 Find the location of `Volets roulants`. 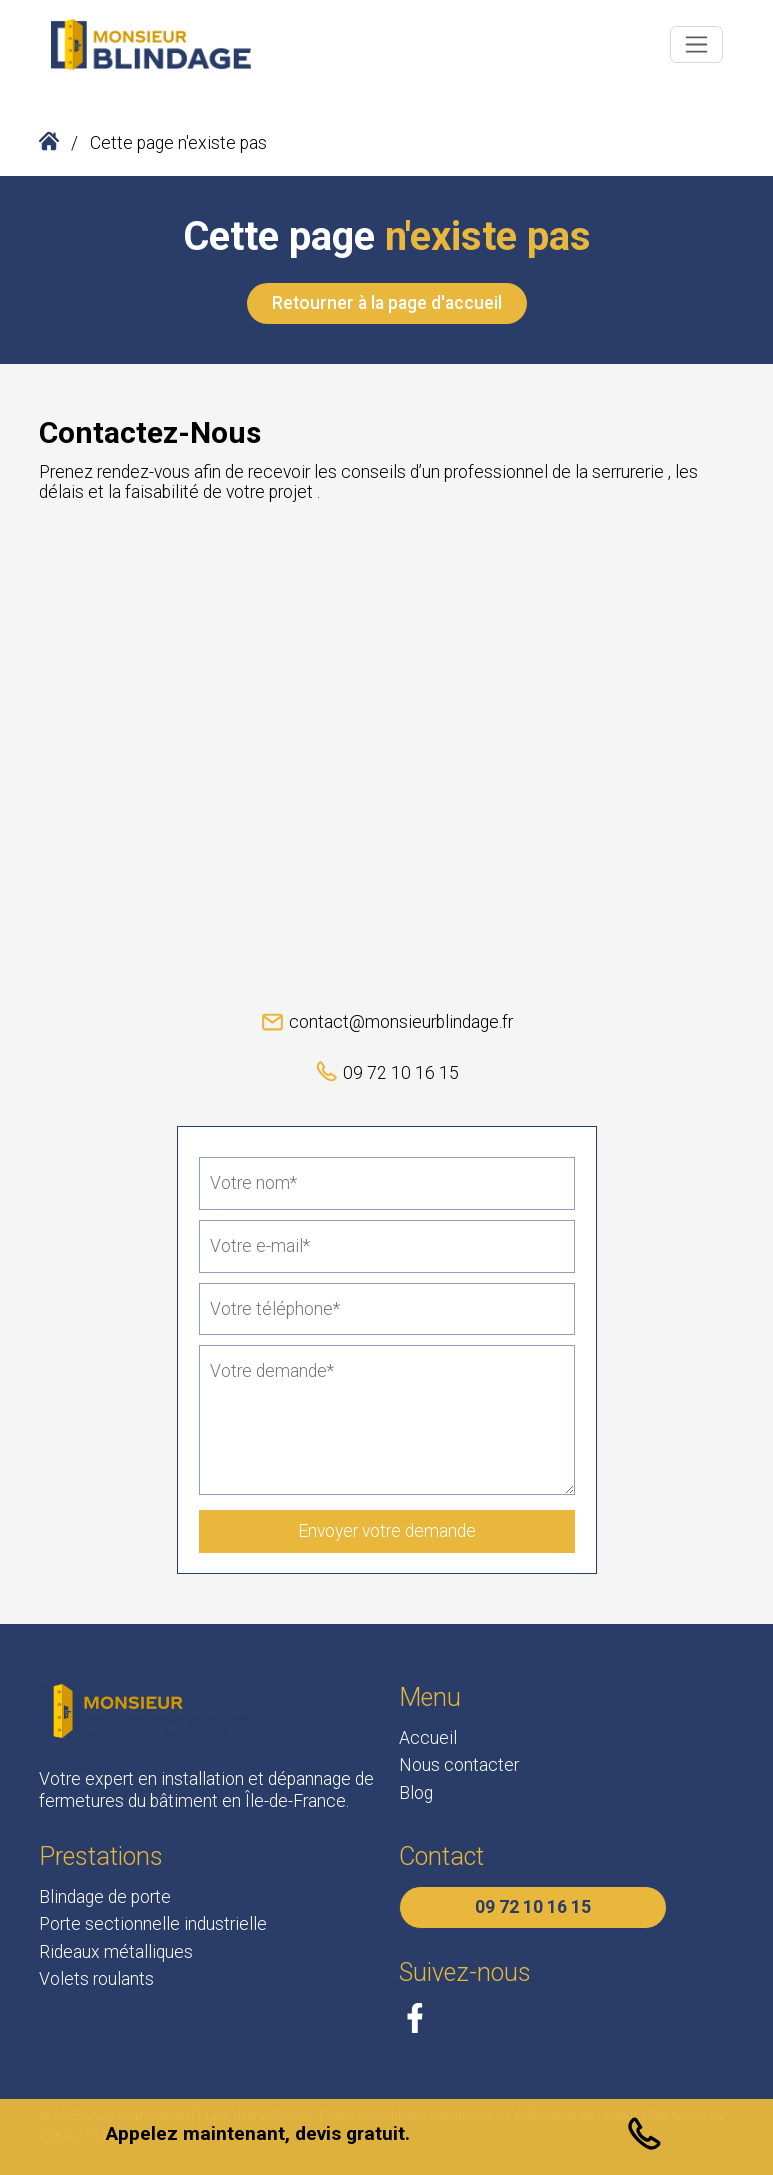

Volets roulants is located at coordinates (96, 1979).